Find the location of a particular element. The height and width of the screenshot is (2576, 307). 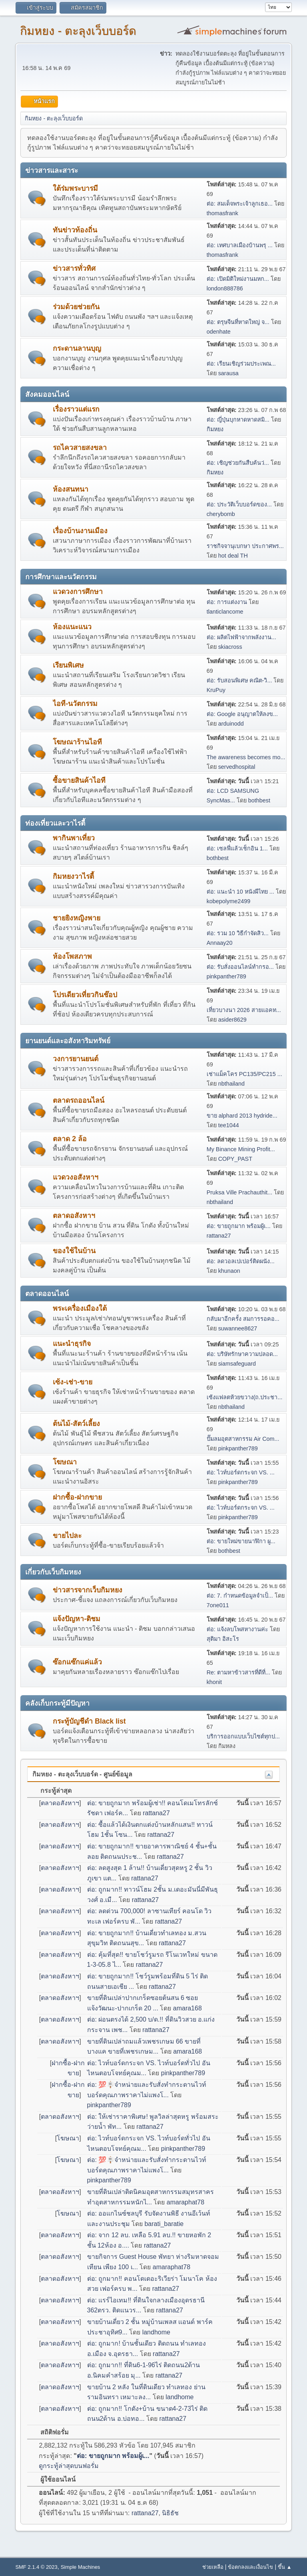

พระเครื่องเมืองใต้ is located at coordinates (80, 1308).